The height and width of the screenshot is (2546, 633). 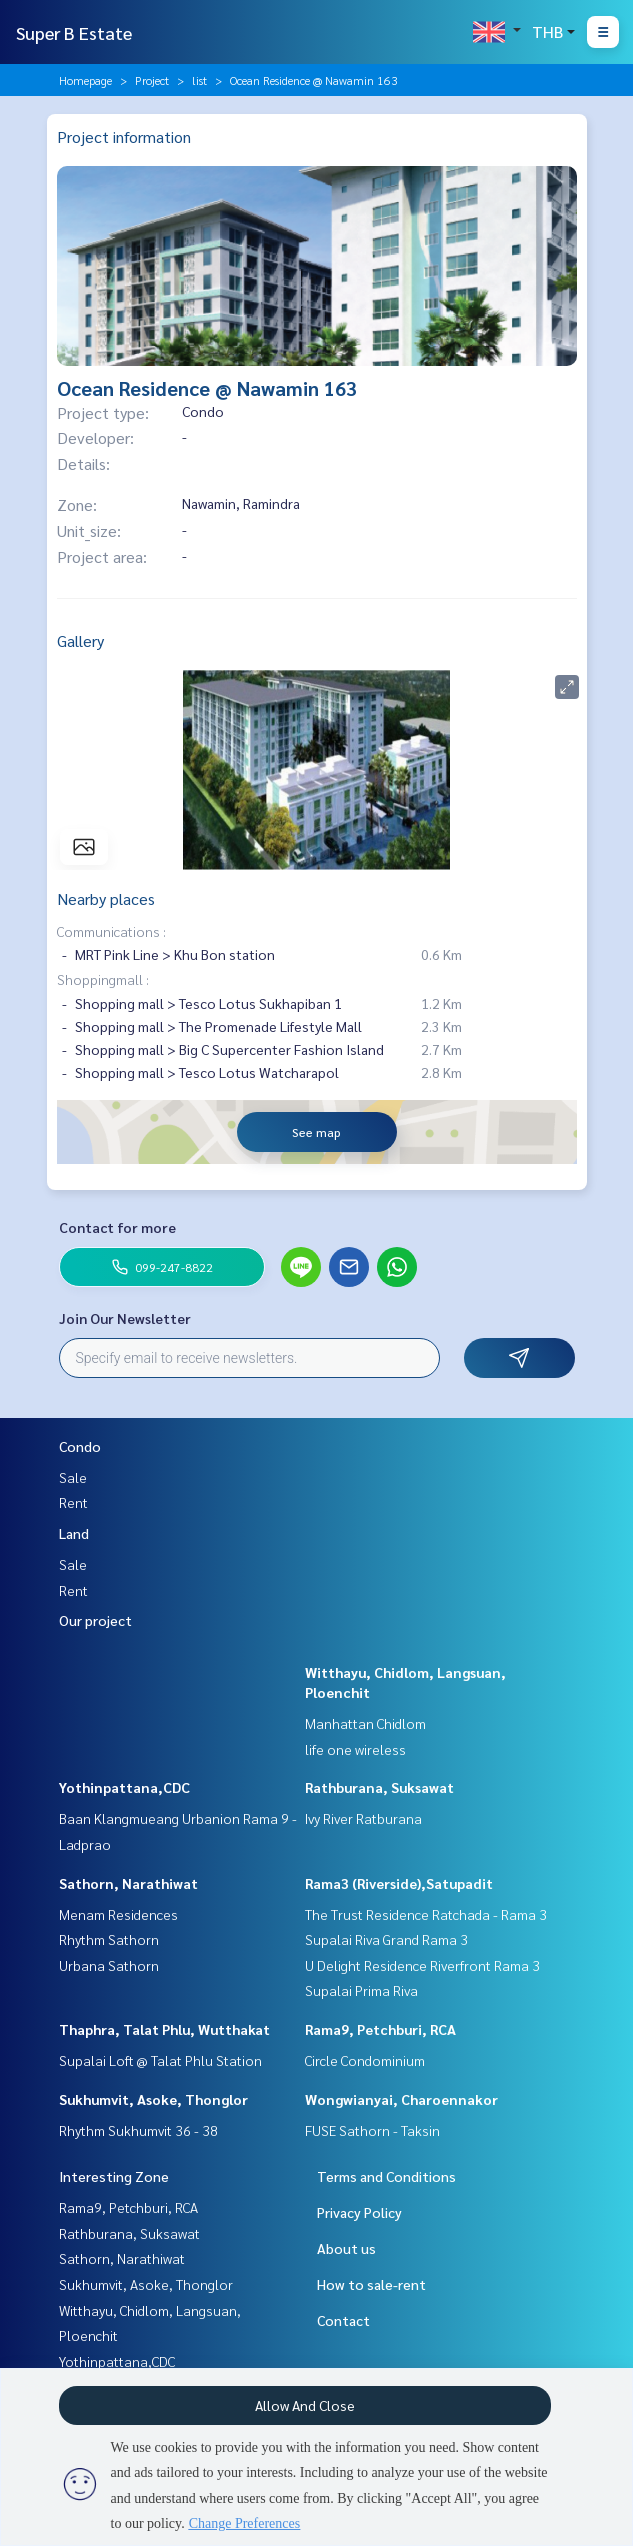 What do you see at coordinates (118, 1914) in the screenshot?
I see `Menam Residences` at bounding box center [118, 1914].